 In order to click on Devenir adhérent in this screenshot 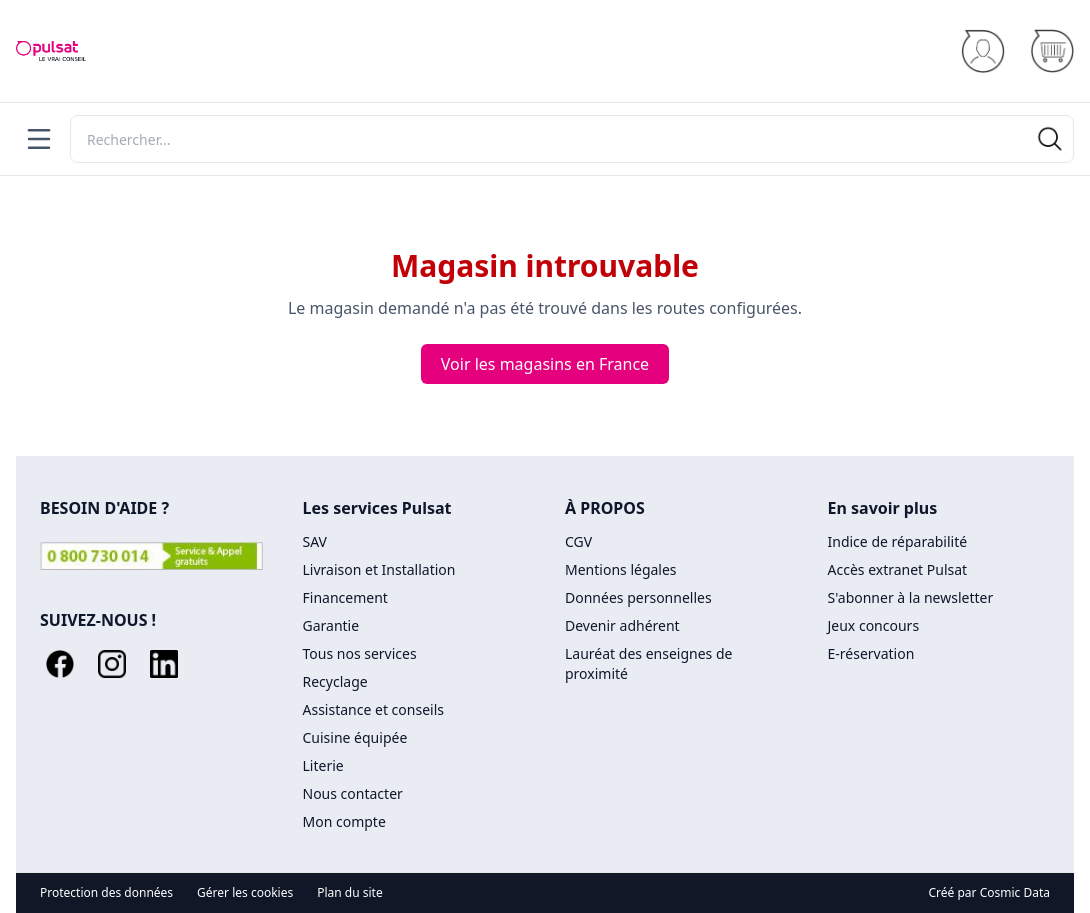, I will do `click(622, 625)`.